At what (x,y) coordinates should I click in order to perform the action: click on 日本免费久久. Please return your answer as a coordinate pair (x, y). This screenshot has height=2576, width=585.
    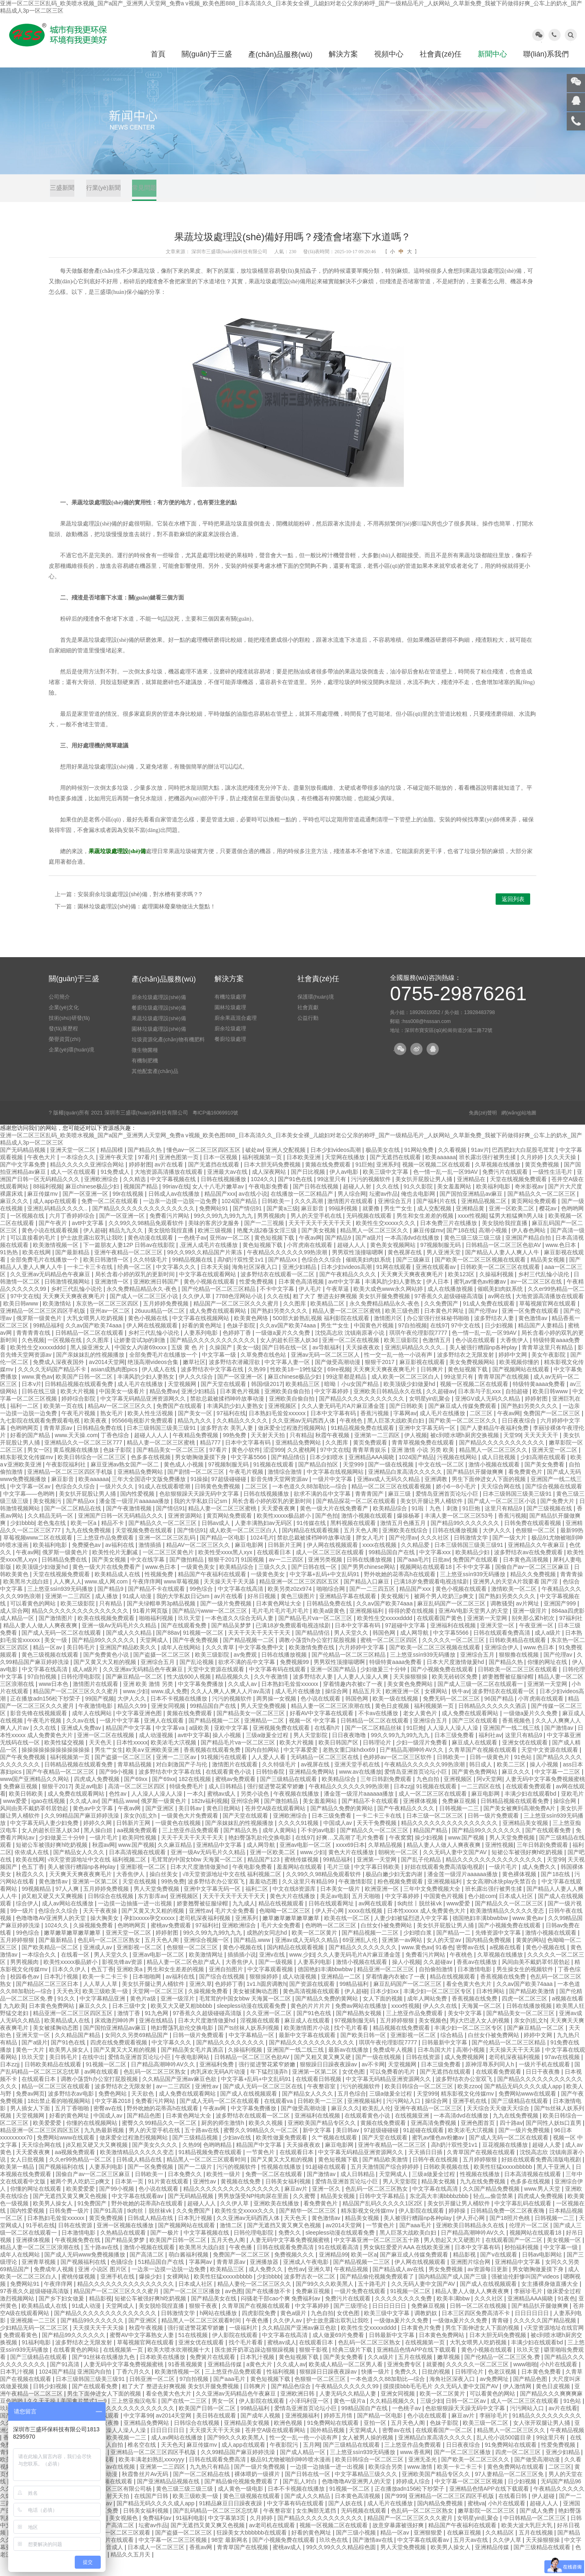
    Looking at the image, I should click on (186, 2191).